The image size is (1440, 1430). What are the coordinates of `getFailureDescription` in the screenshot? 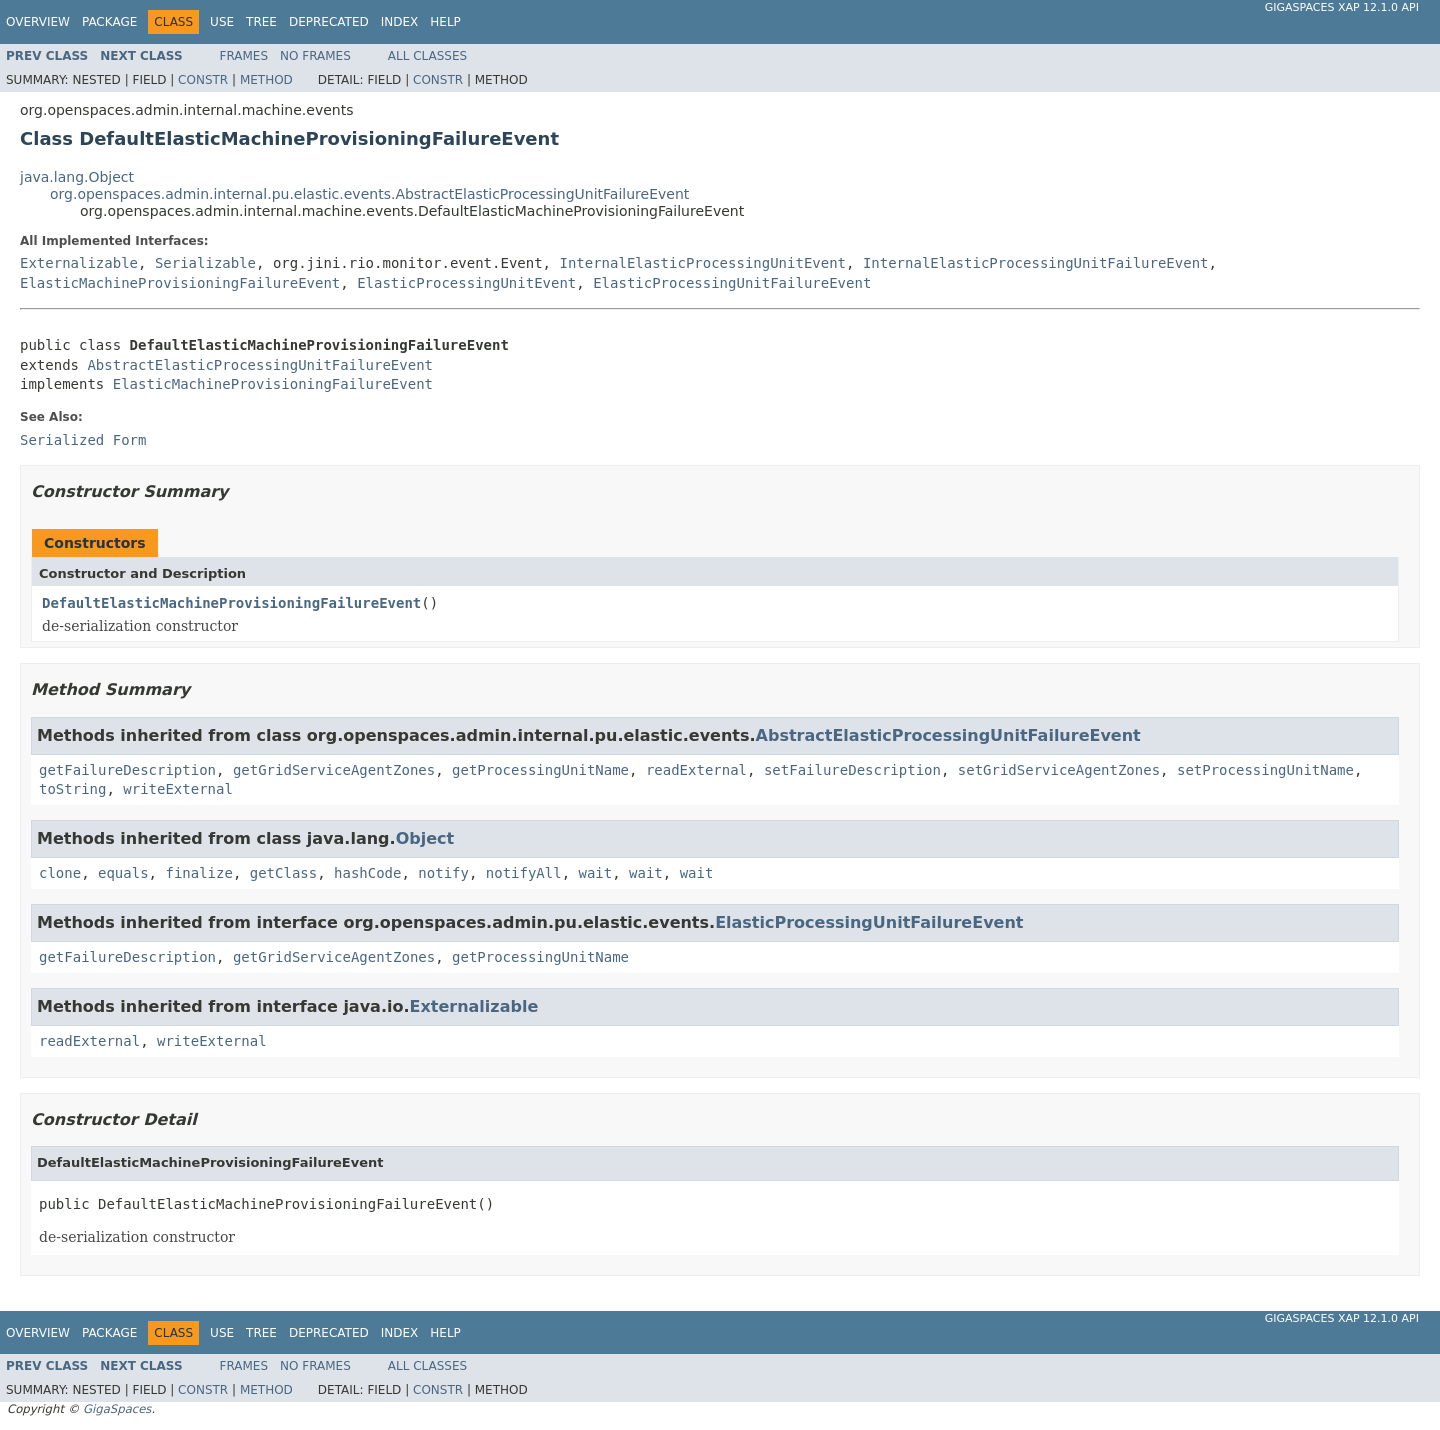 It's located at (127, 770).